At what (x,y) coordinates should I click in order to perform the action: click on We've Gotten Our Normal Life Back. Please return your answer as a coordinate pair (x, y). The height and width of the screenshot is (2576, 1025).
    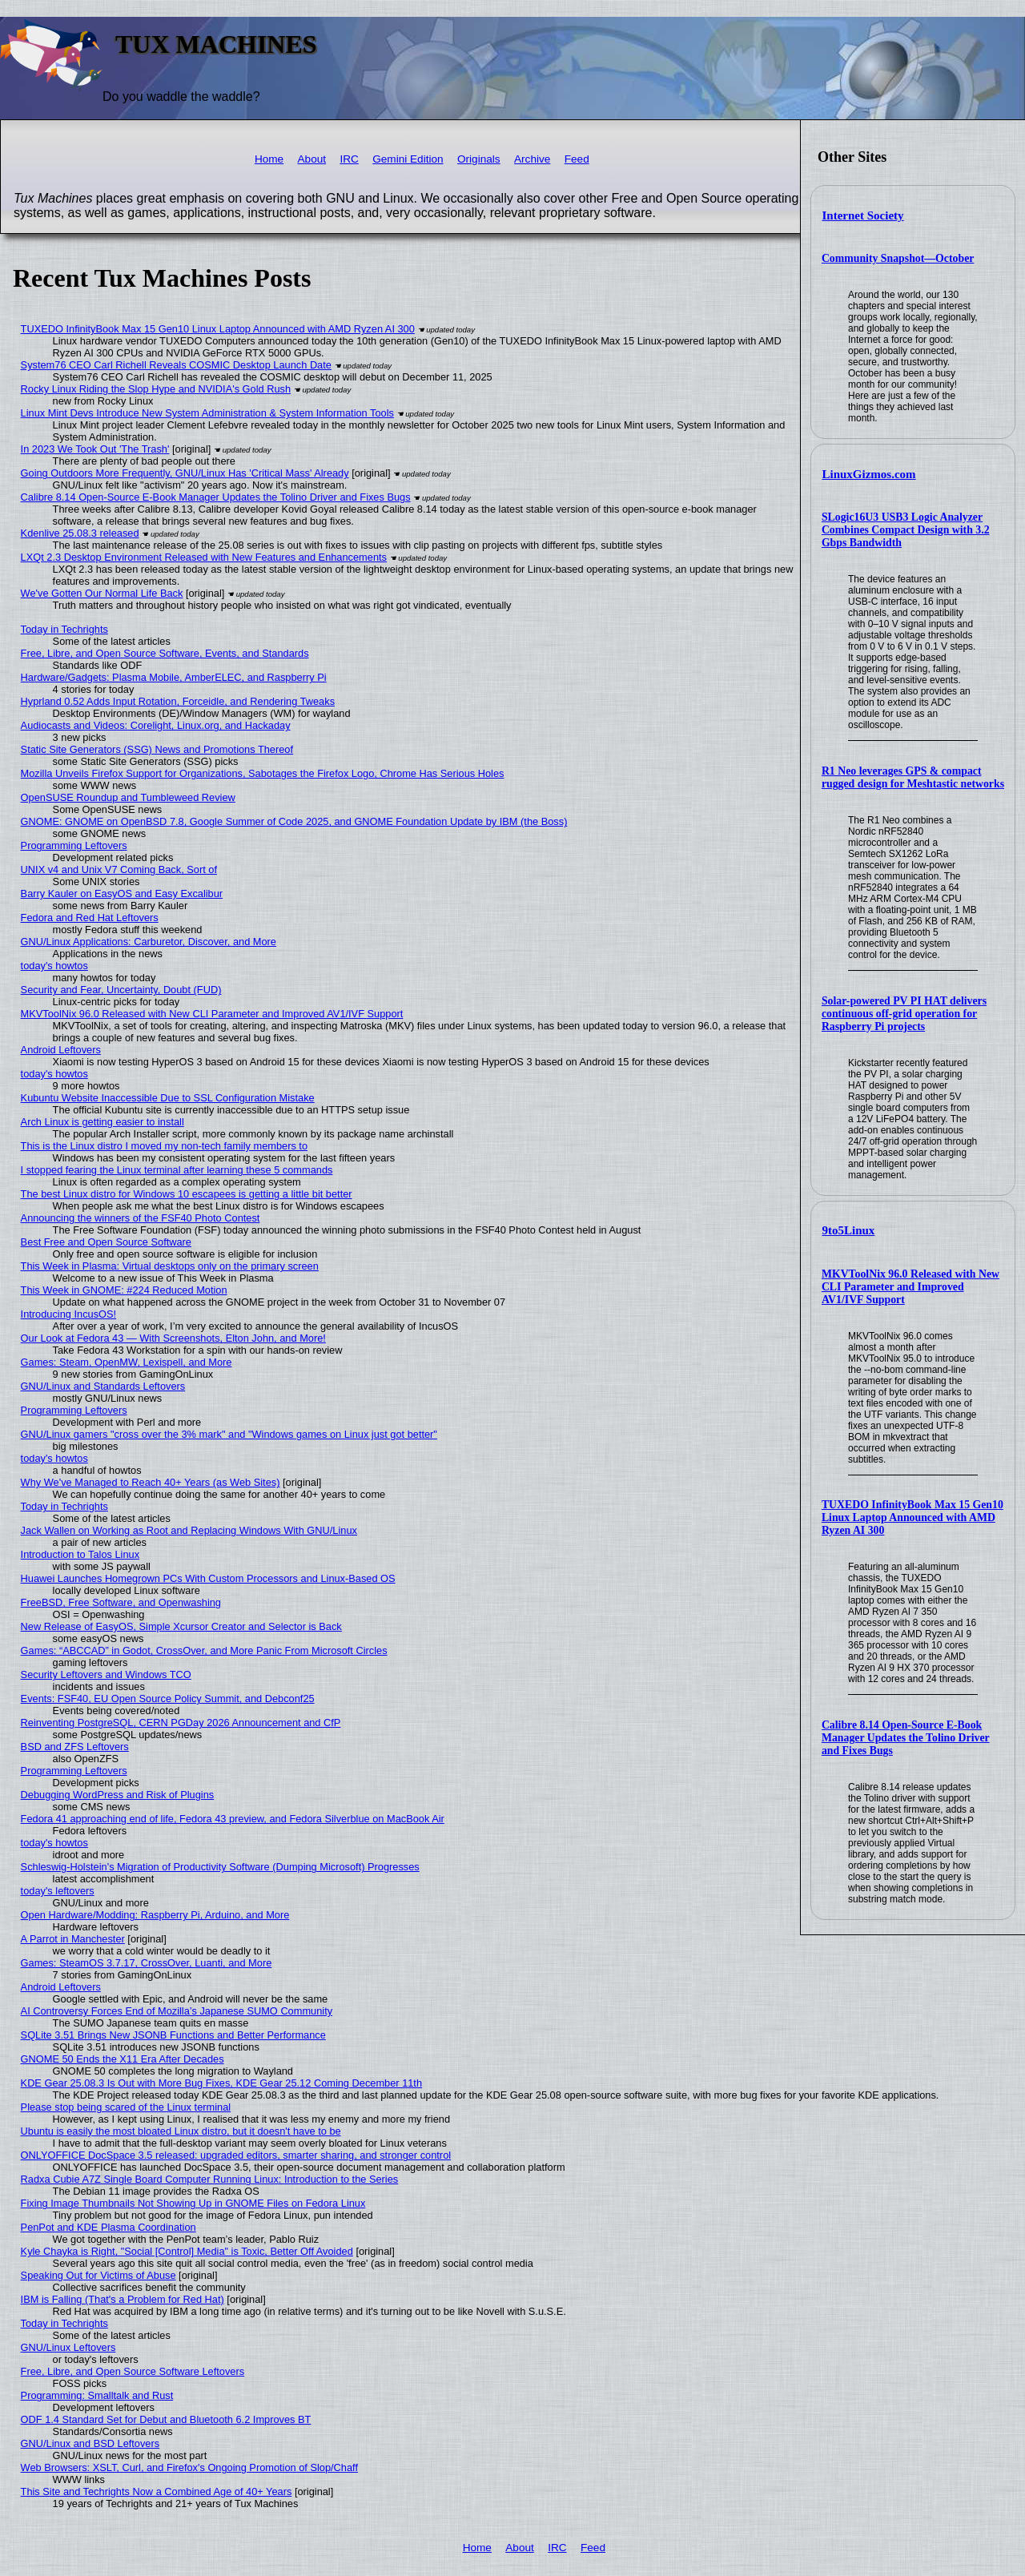
    Looking at the image, I should click on (102, 593).